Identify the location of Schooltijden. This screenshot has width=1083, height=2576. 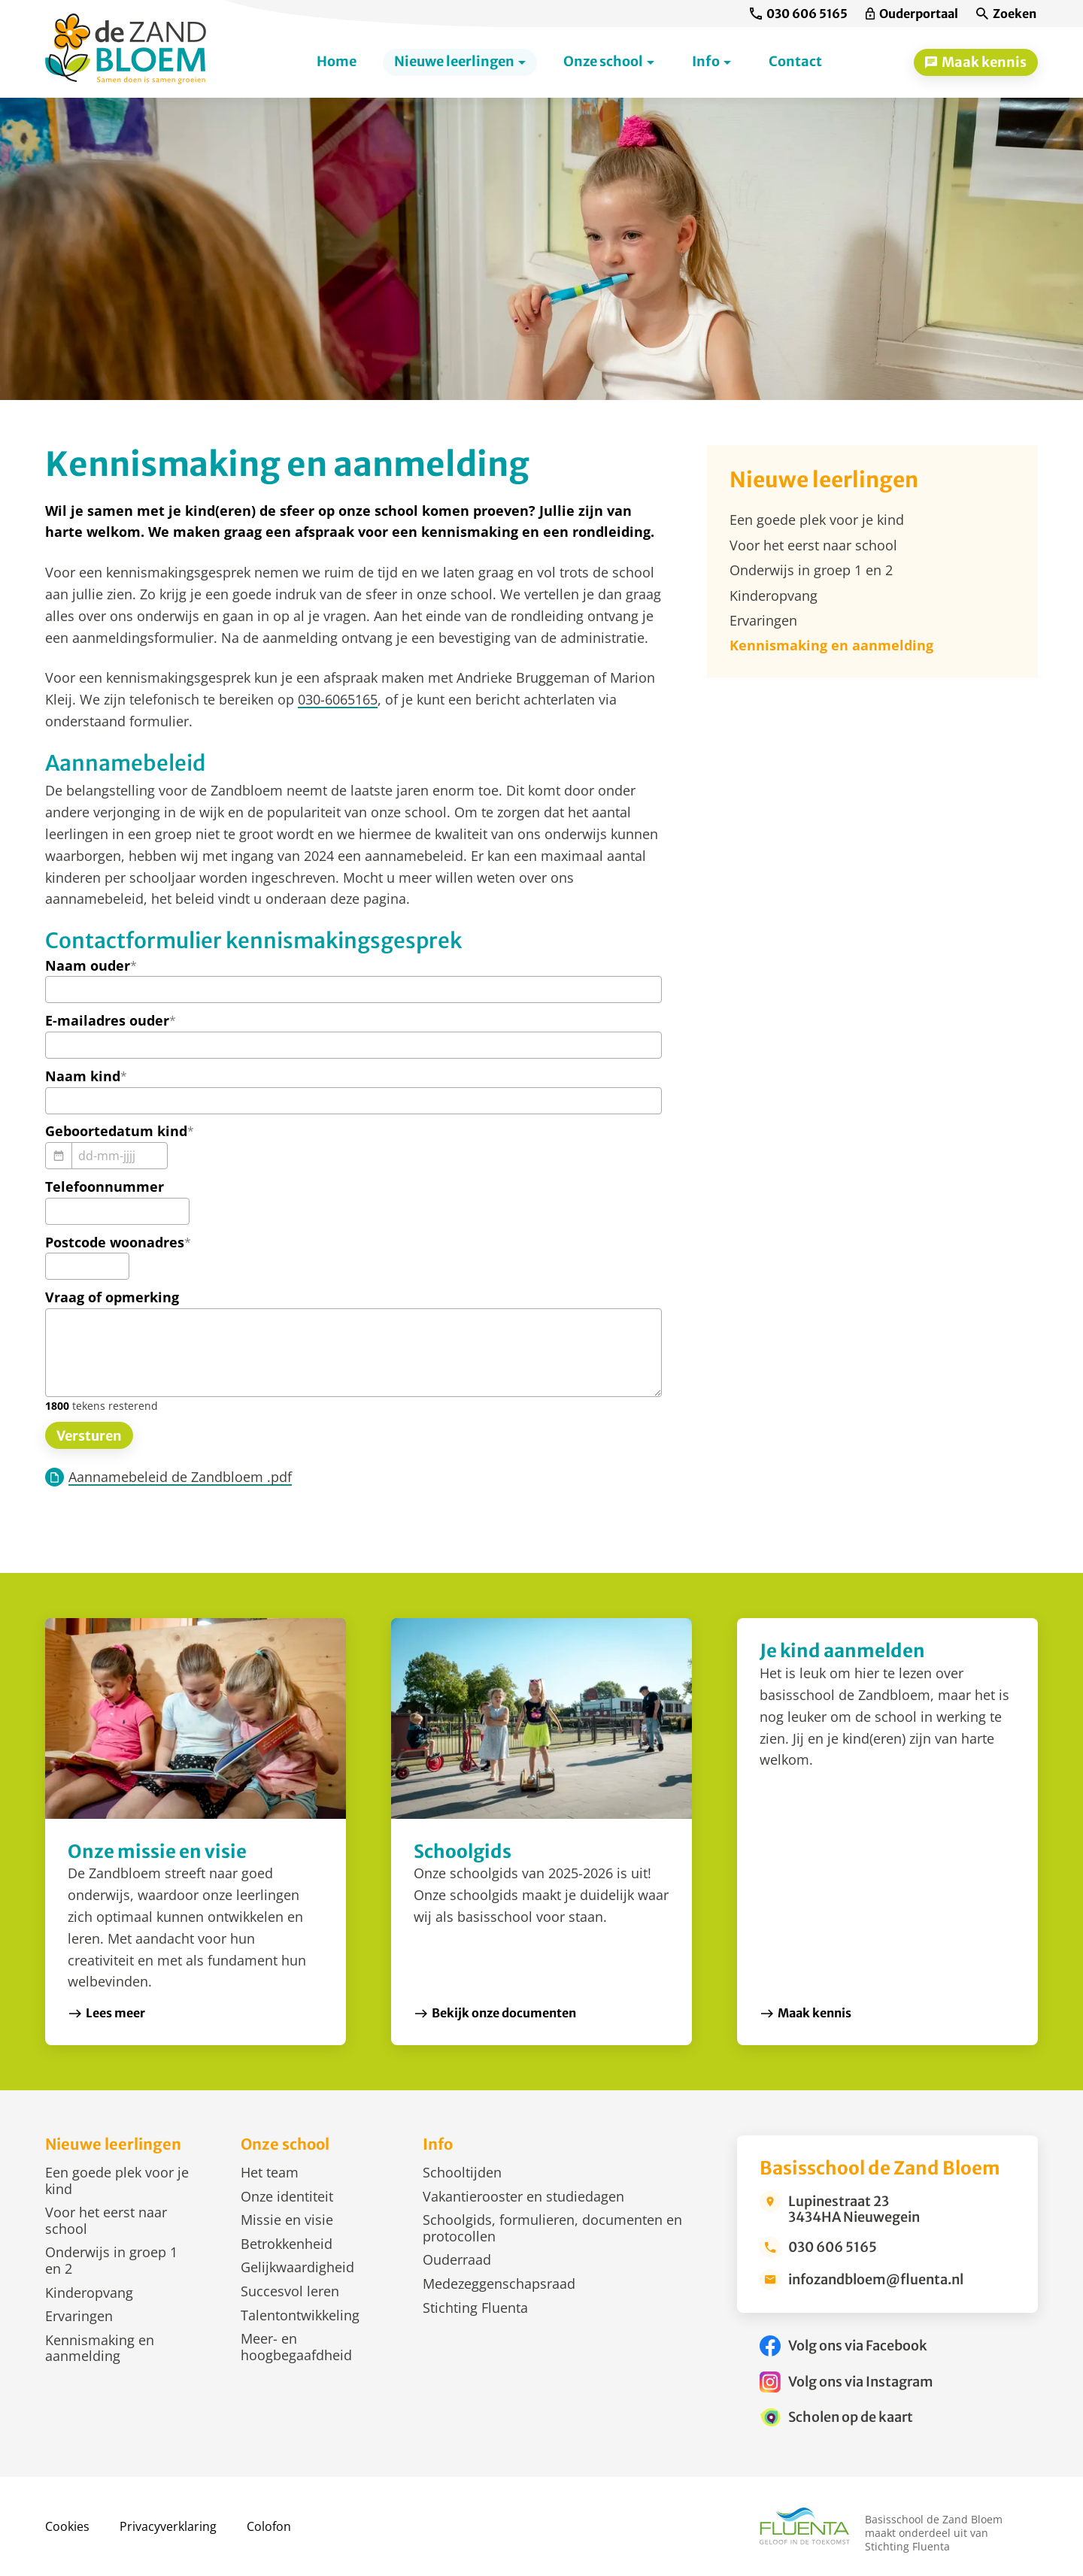
(462, 2172).